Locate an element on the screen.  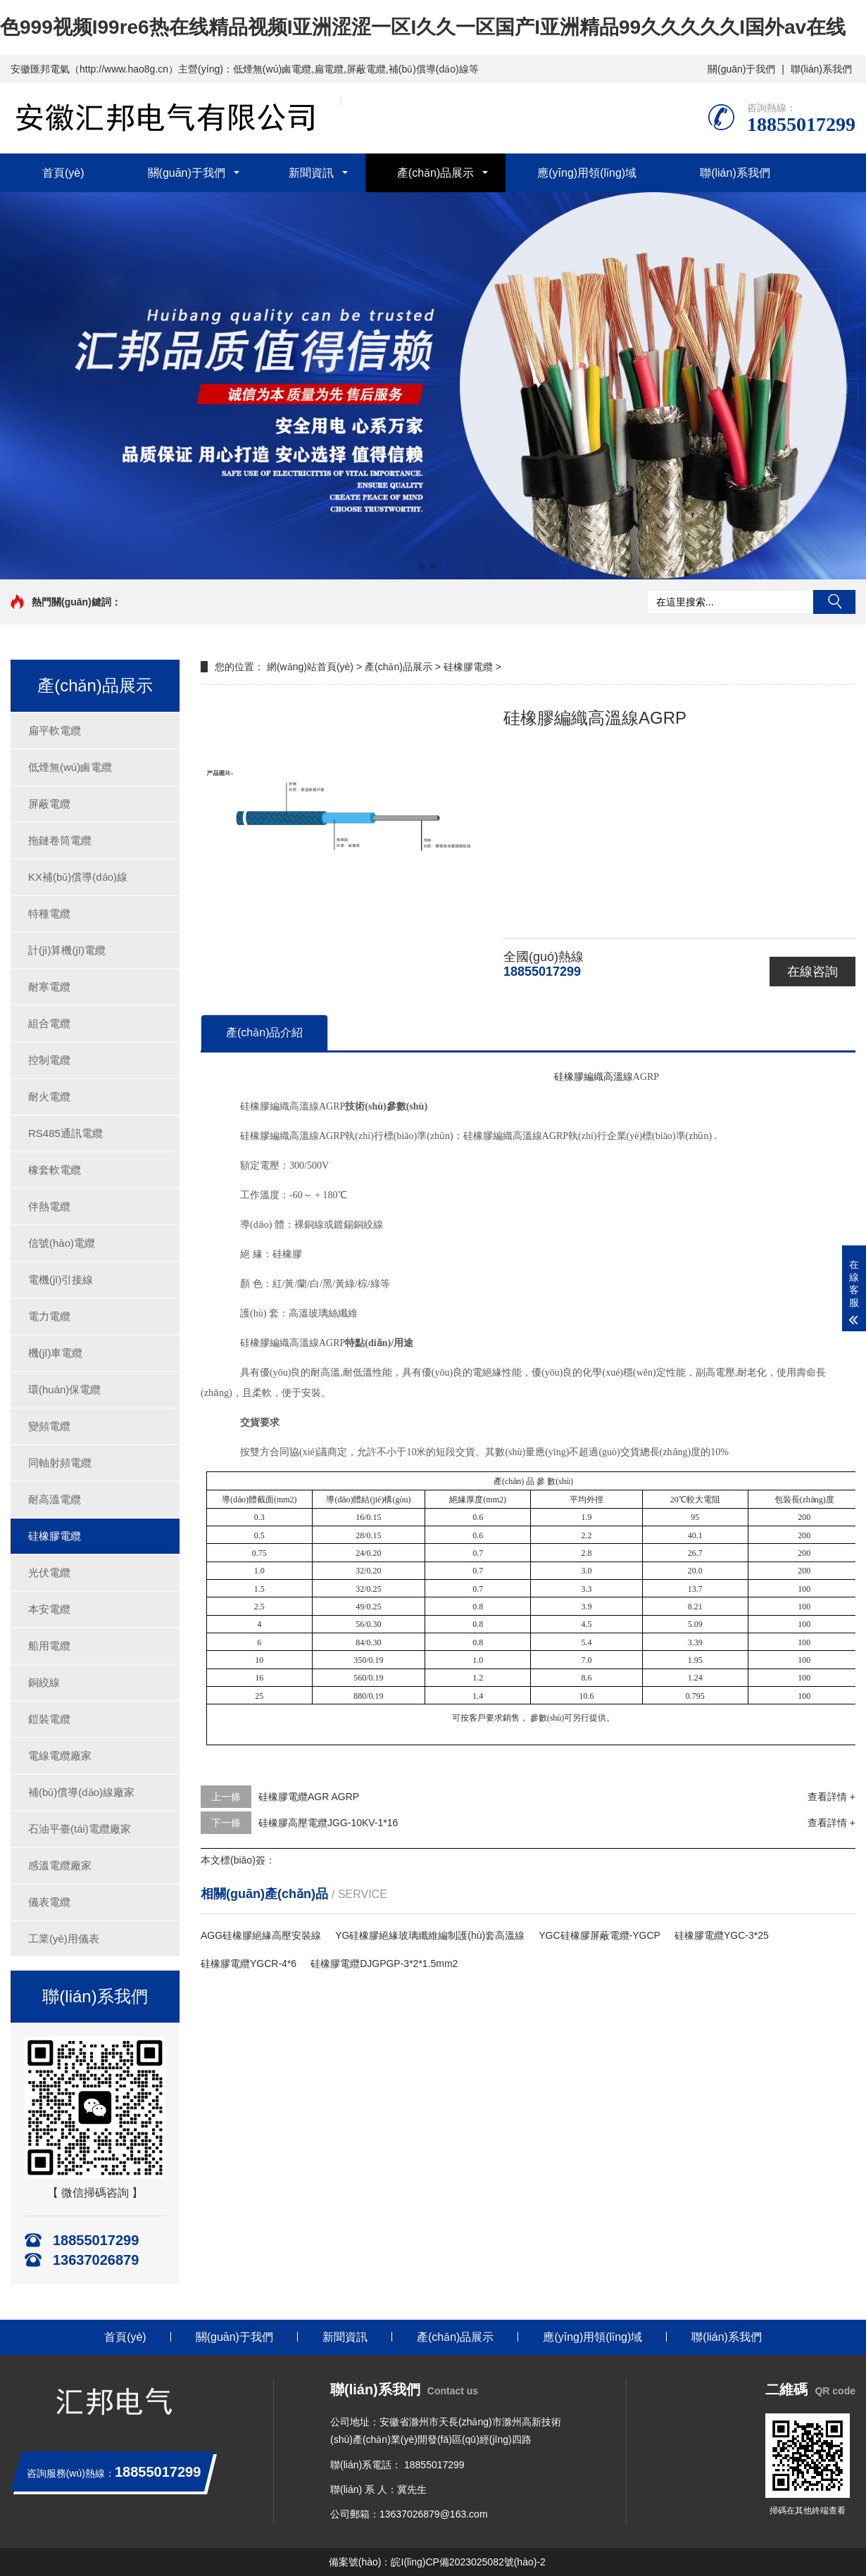
備案號(hào)：皖I(lǐng)CP備2023025082號(hào)-2 is located at coordinates (437, 2562).